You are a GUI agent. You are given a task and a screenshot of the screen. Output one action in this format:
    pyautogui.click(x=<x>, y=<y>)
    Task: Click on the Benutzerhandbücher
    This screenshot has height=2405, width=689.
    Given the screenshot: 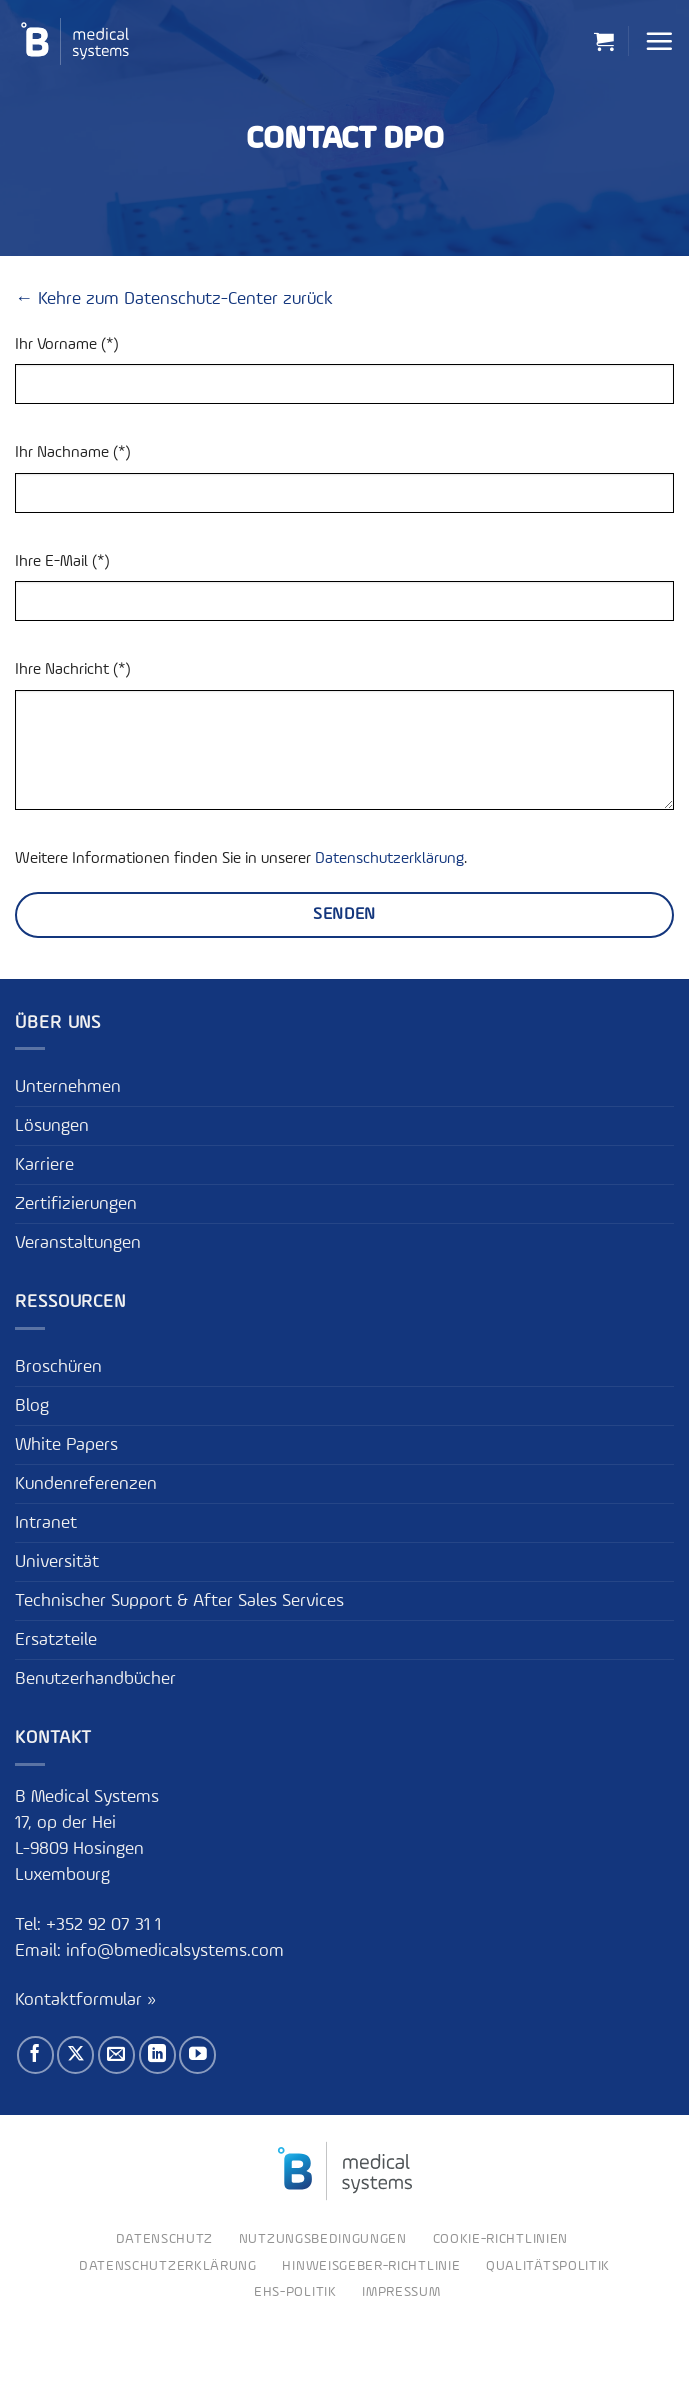 What is the action you would take?
    pyautogui.click(x=95, y=1679)
    